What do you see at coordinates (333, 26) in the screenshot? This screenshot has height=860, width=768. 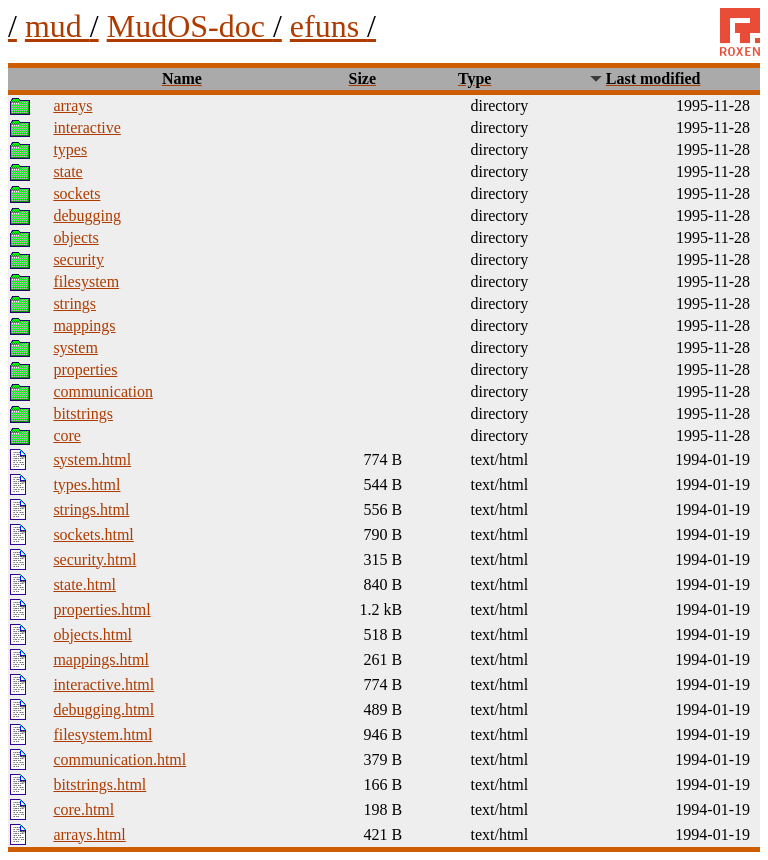 I see `efuns` at bounding box center [333, 26].